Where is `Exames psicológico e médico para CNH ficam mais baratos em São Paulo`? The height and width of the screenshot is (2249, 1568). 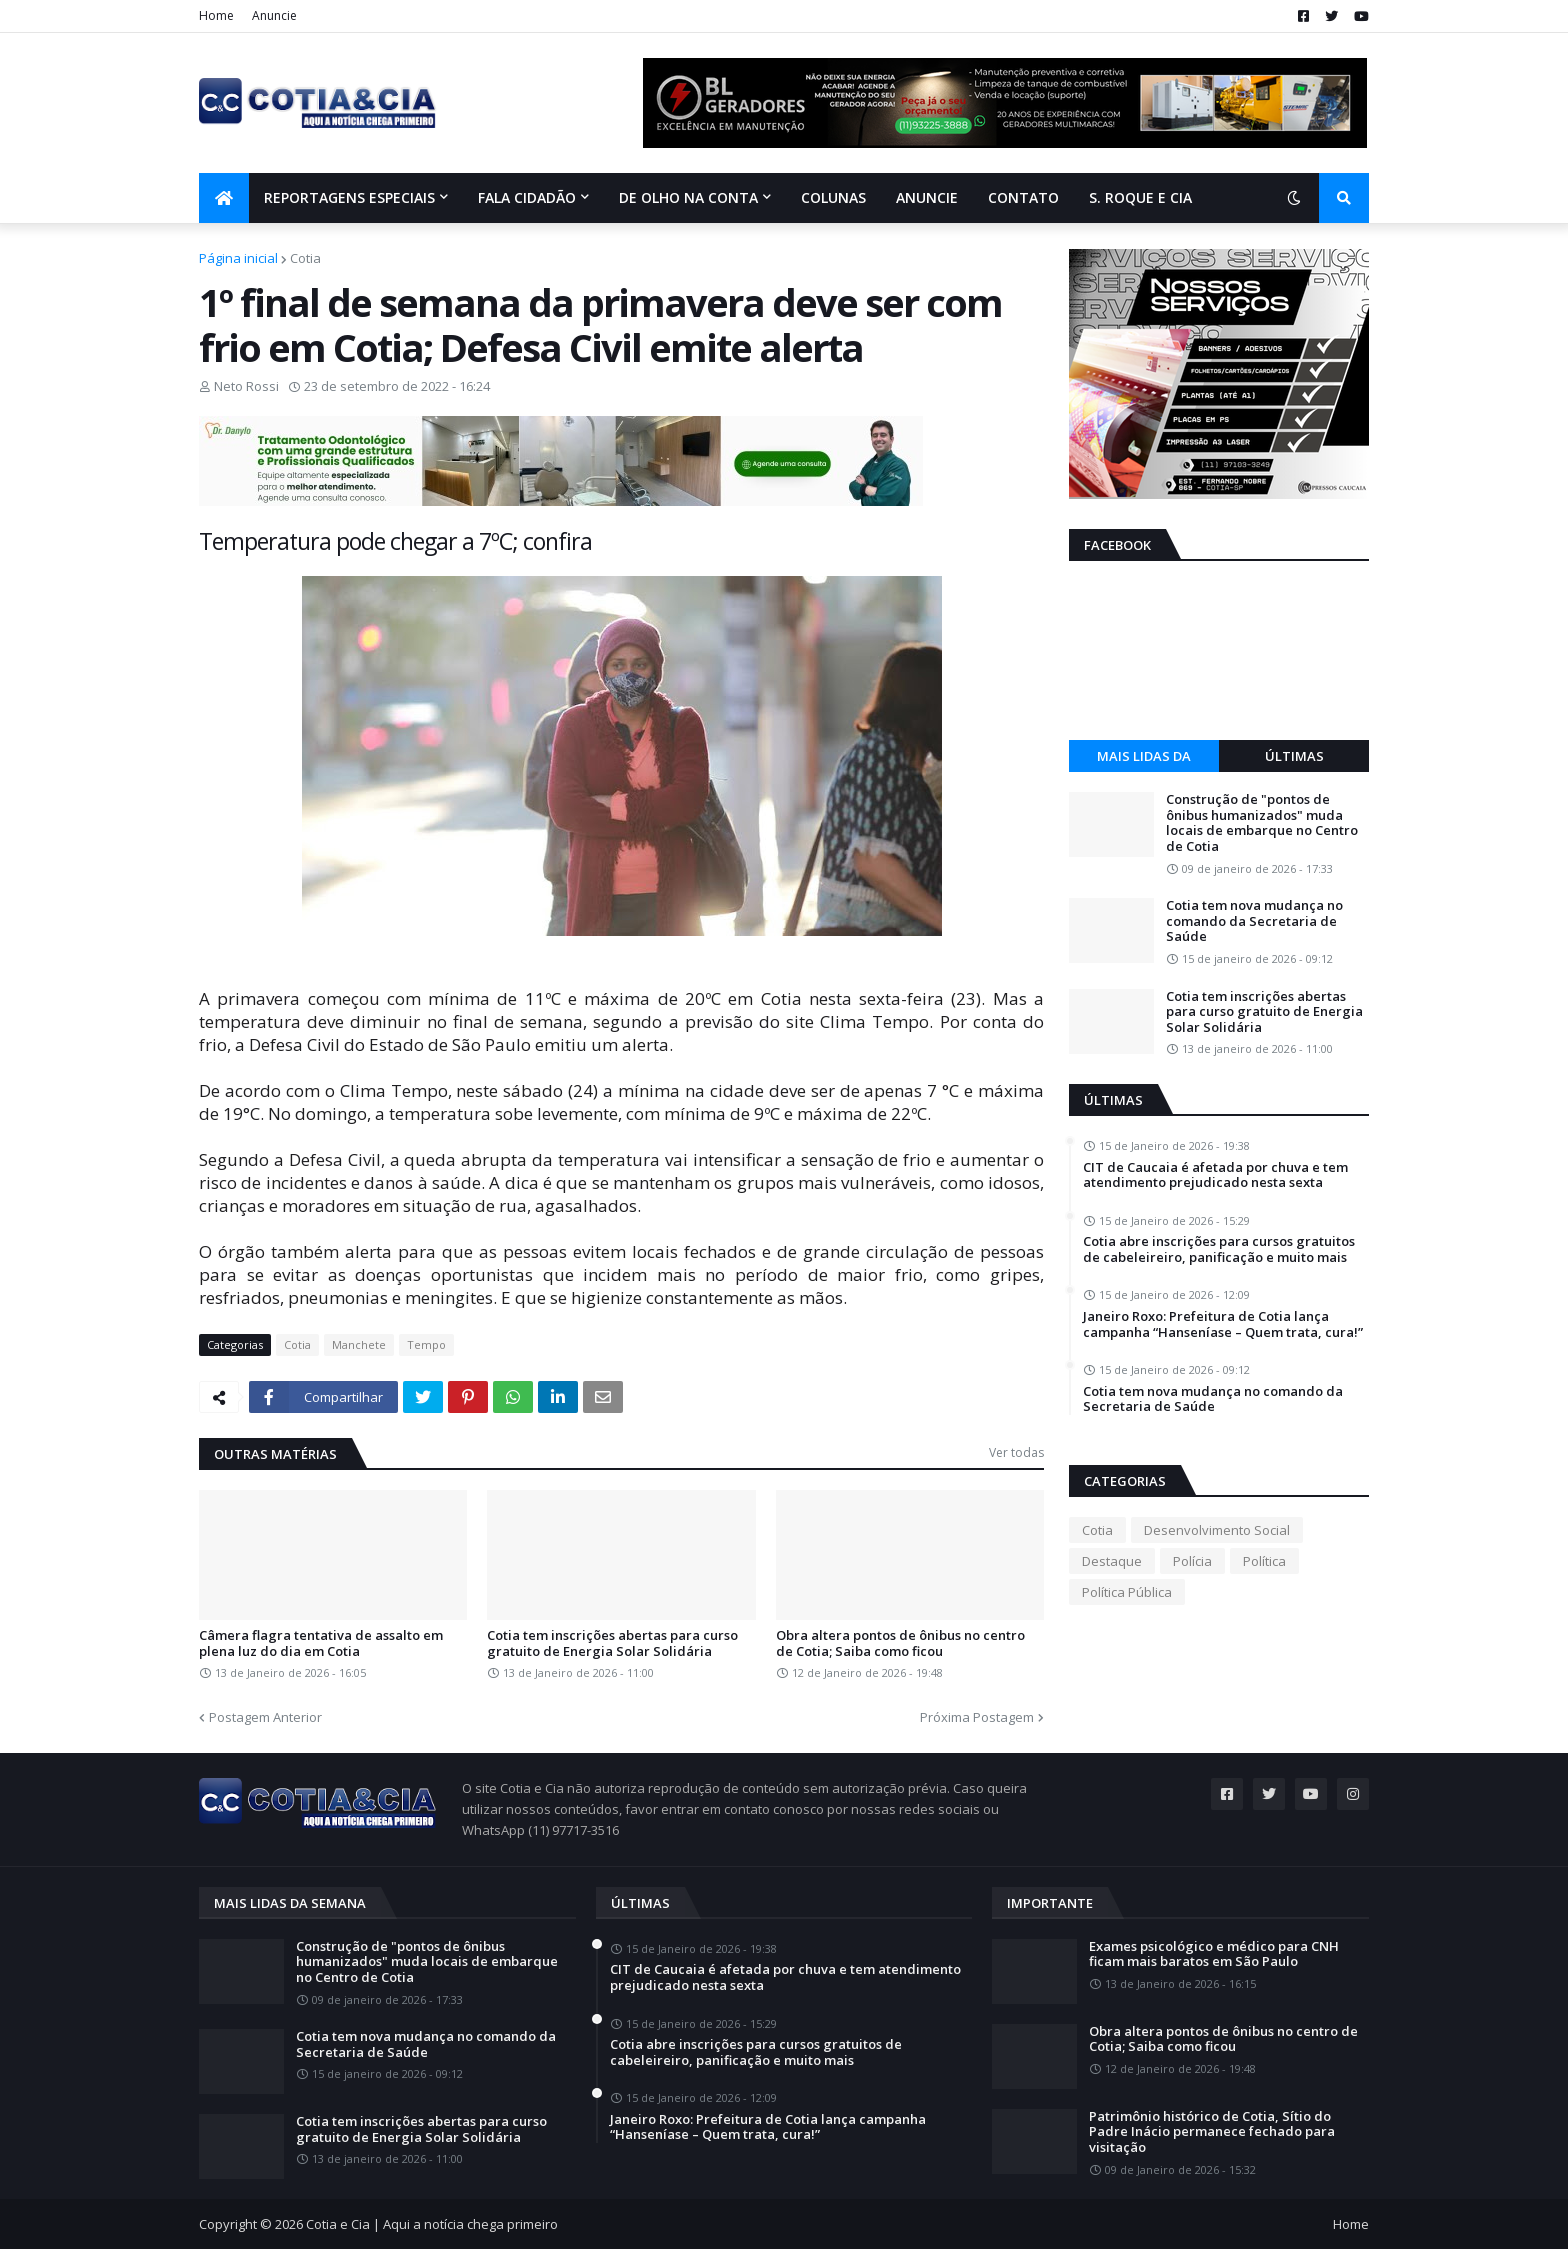 Exames psicológico e médico para CNH ficam mais baratos em São Paulo is located at coordinates (1214, 1954).